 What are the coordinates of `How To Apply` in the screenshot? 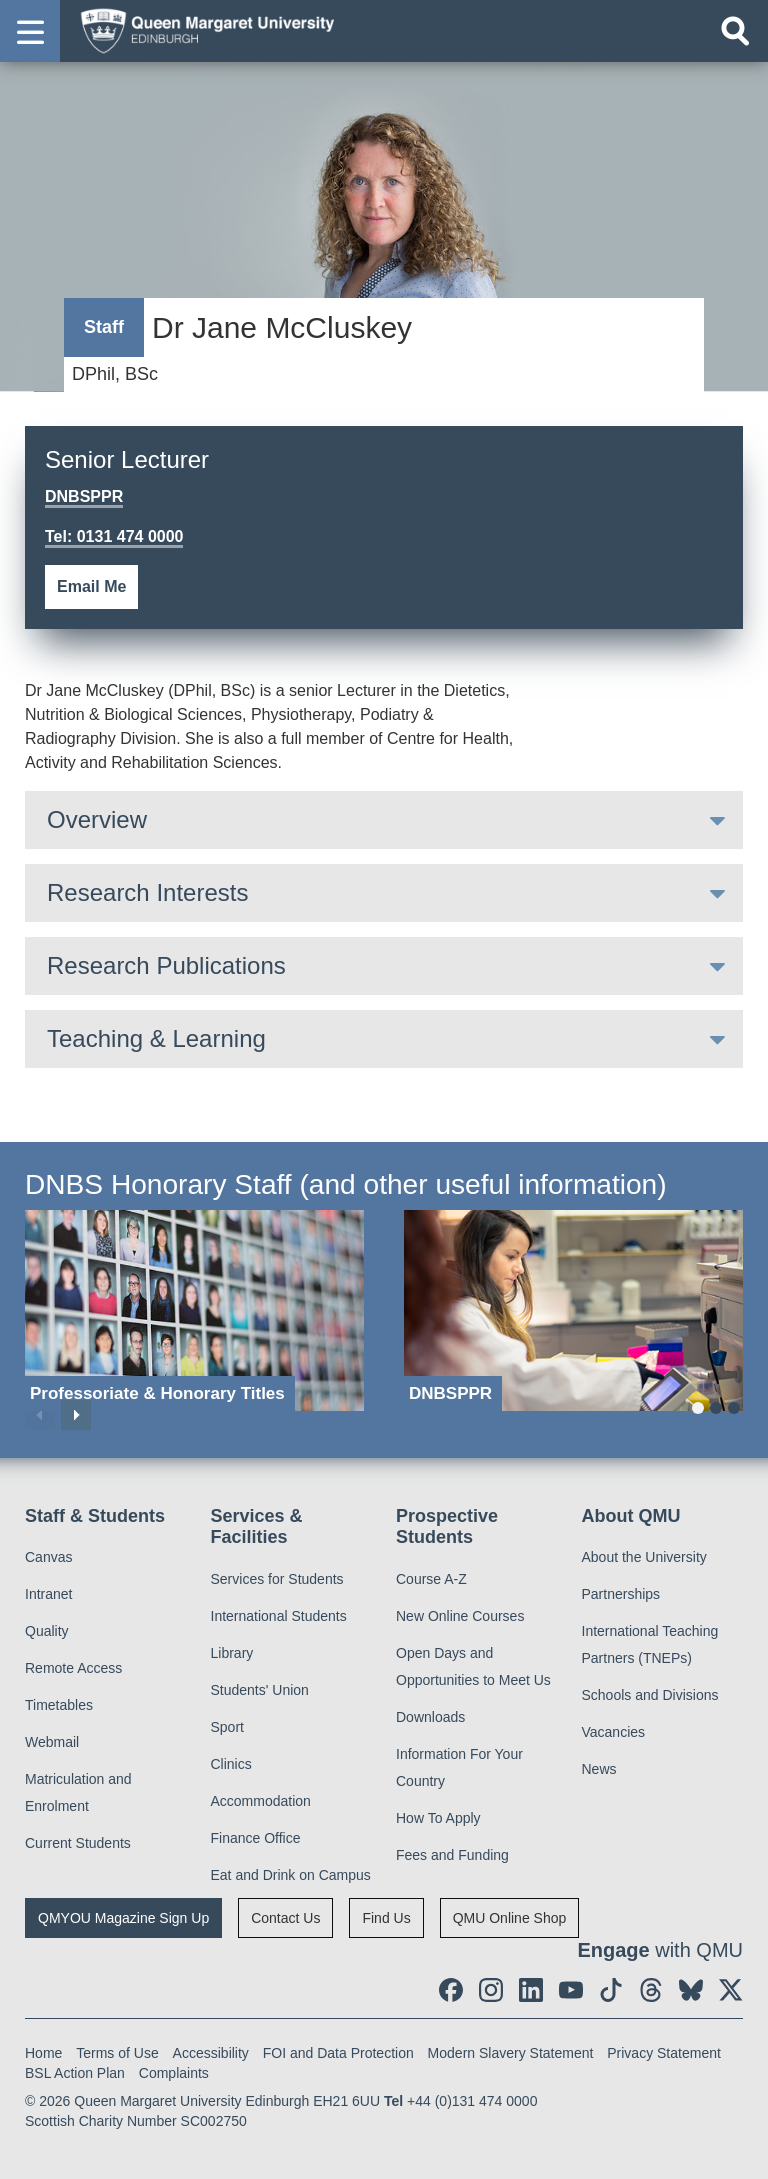 It's located at (438, 1818).